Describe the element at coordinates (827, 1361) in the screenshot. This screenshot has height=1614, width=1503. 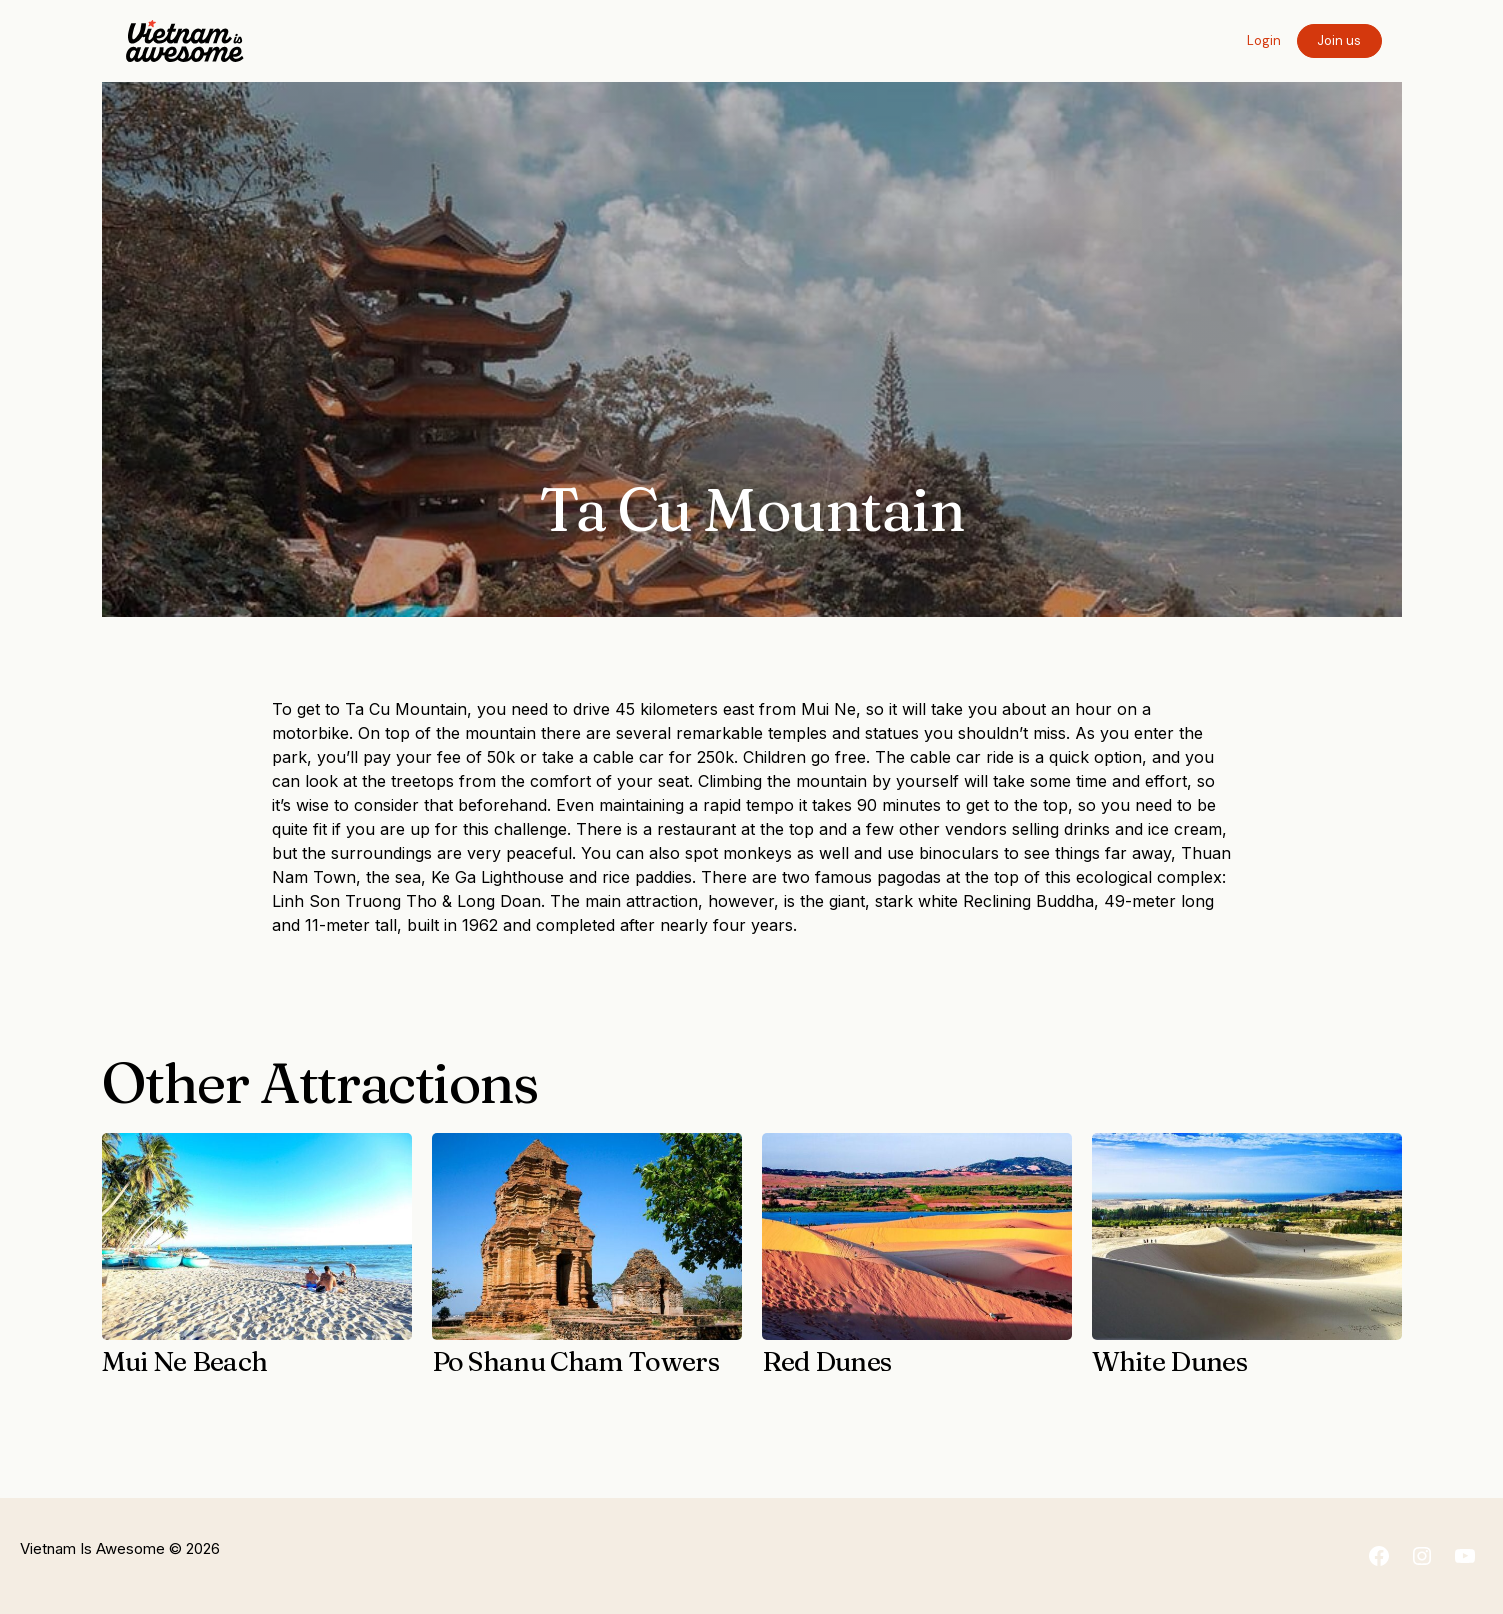
I see `Red Dunes` at that location.